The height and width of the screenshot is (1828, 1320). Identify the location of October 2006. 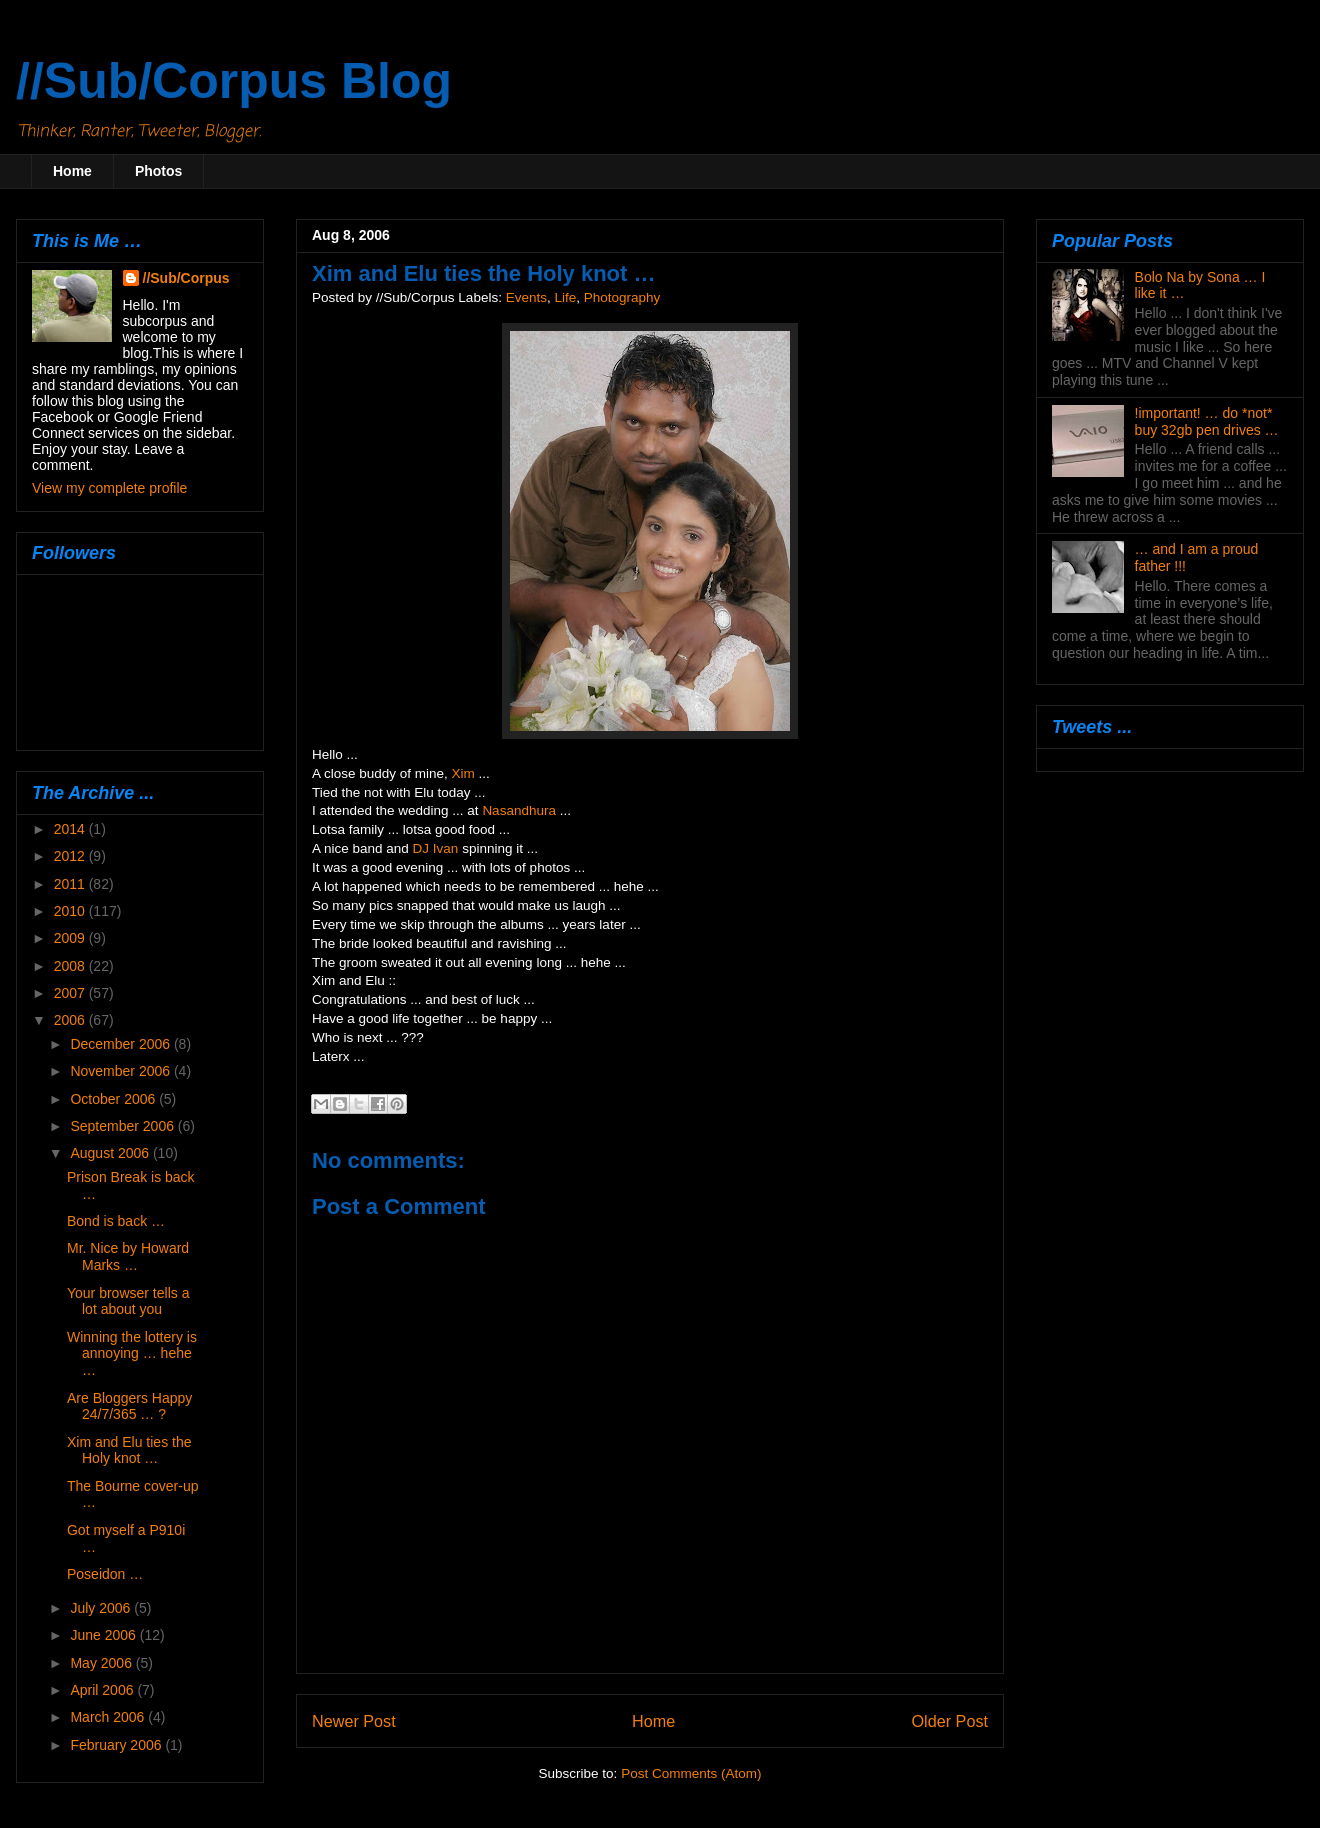
(114, 1099).